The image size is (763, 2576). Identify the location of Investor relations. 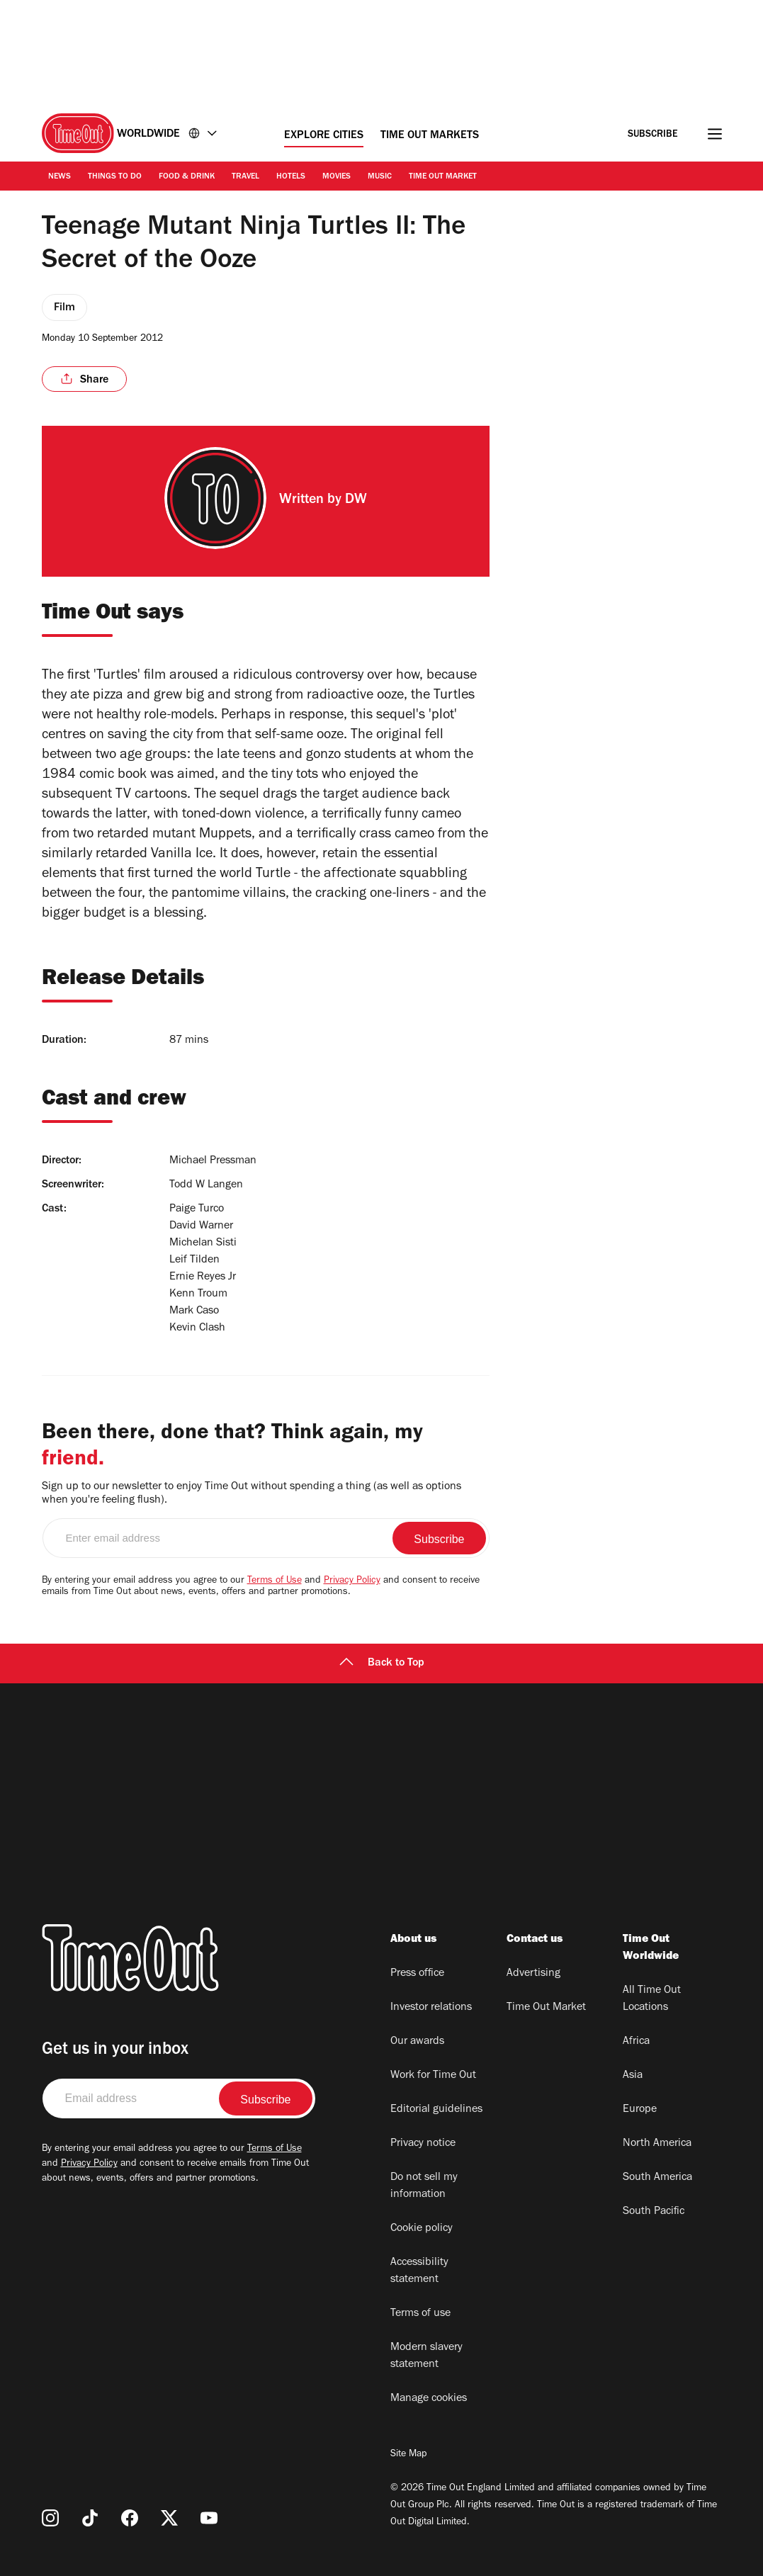
(431, 2007).